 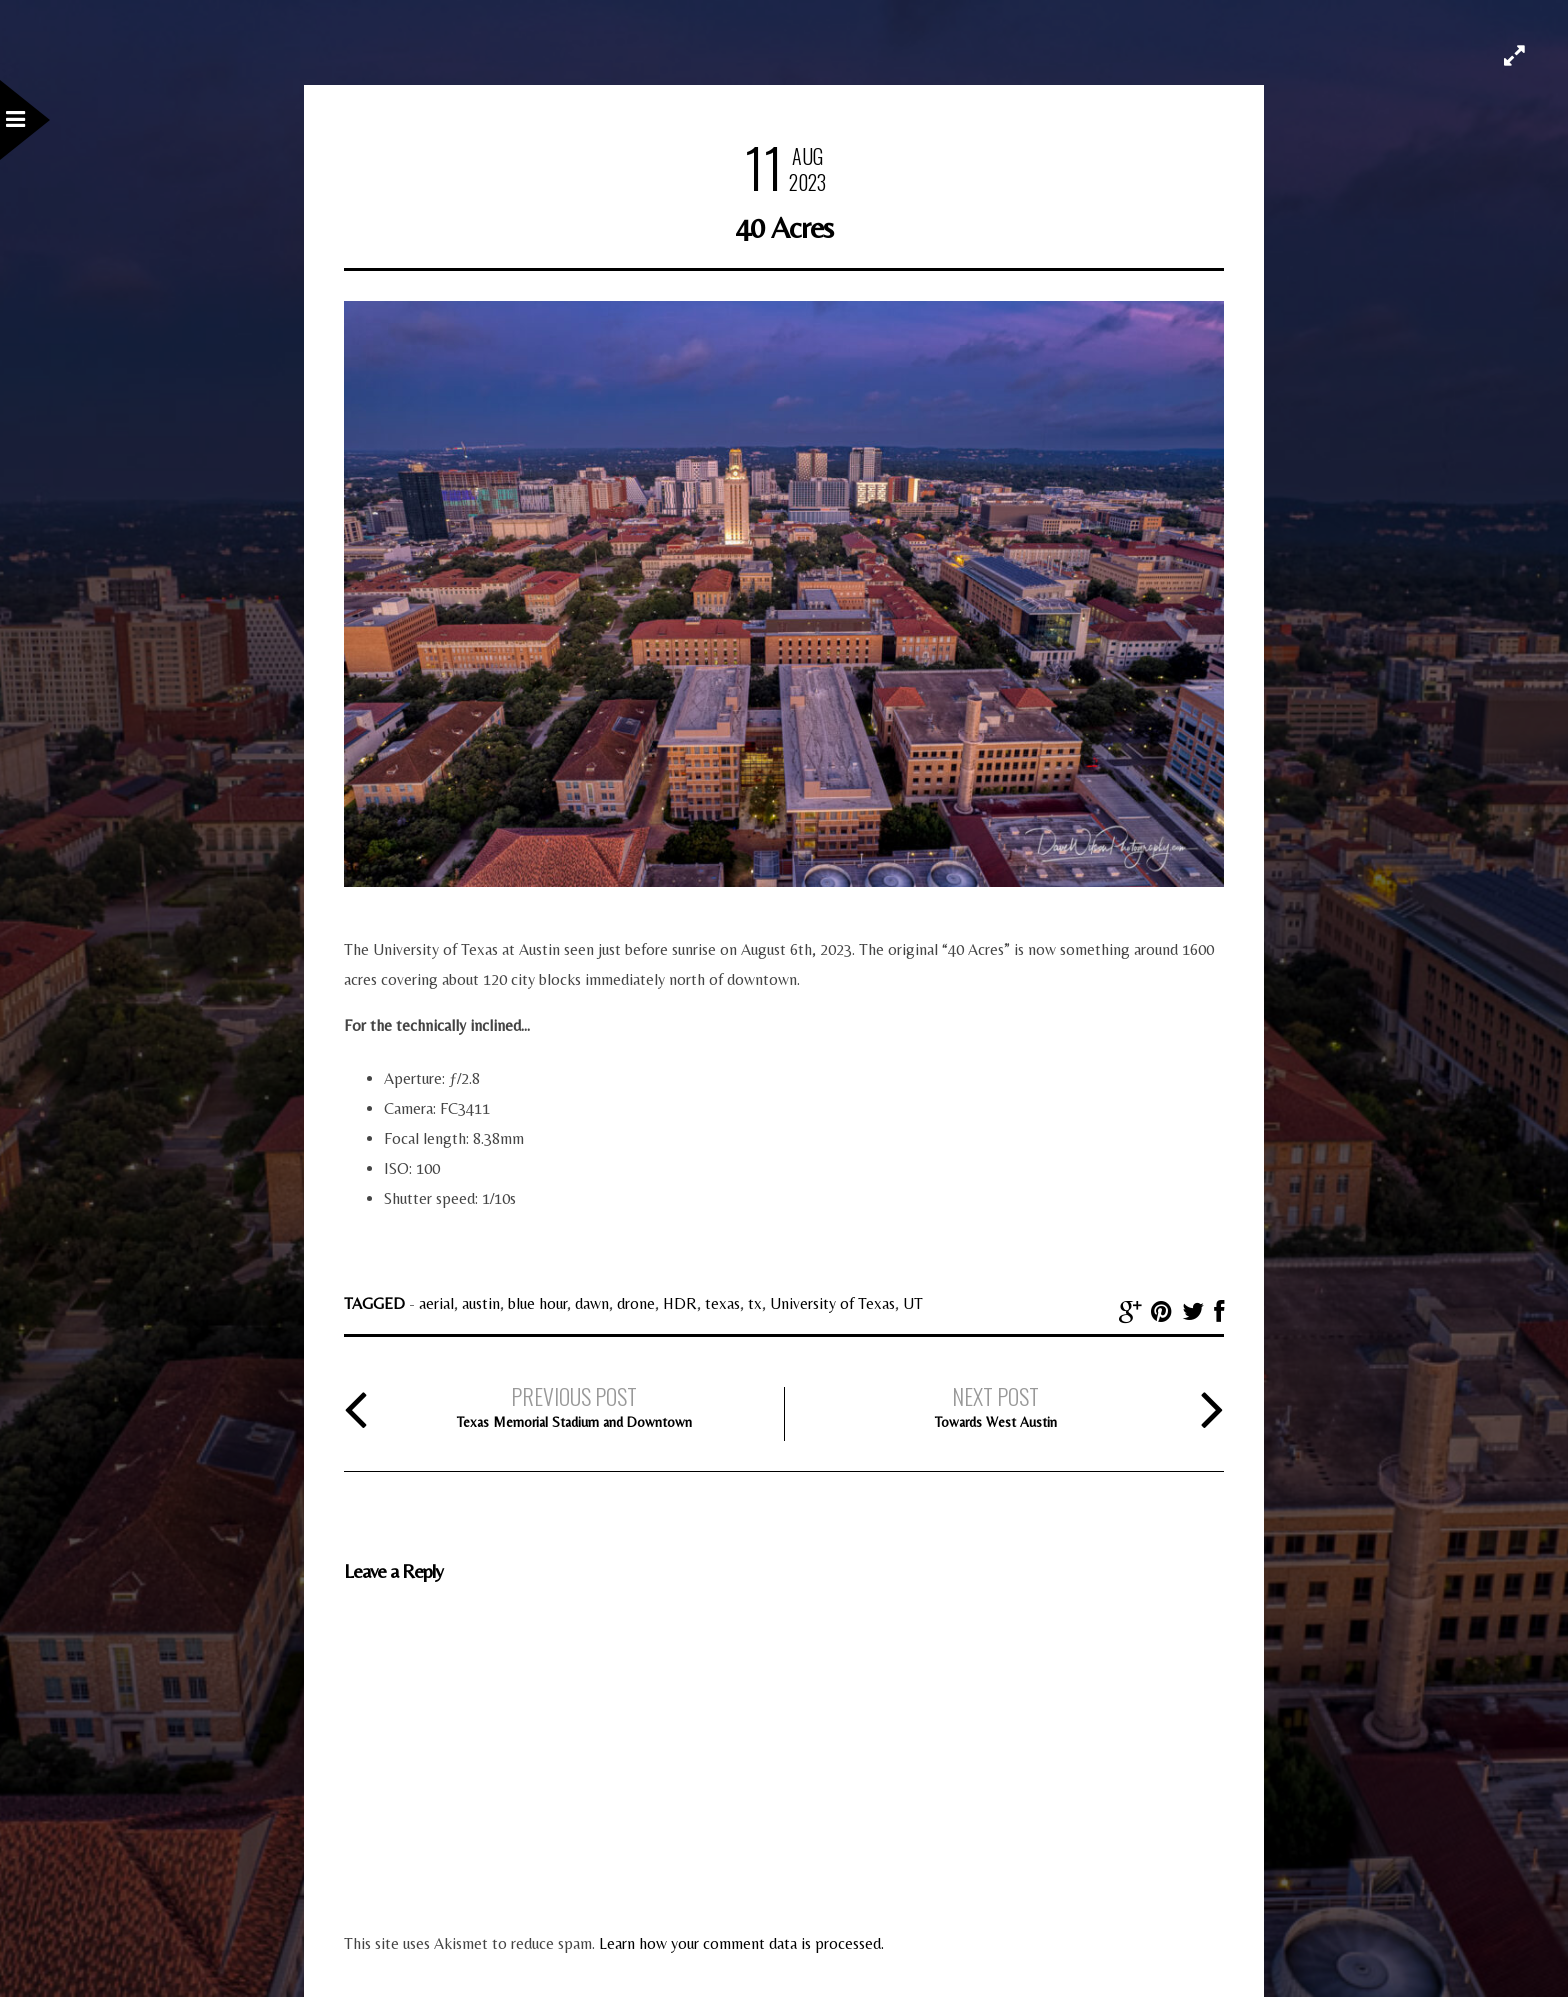 What do you see at coordinates (481, 1303) in the screenshot?
I see `austin` at bounding box center [481, 1303].